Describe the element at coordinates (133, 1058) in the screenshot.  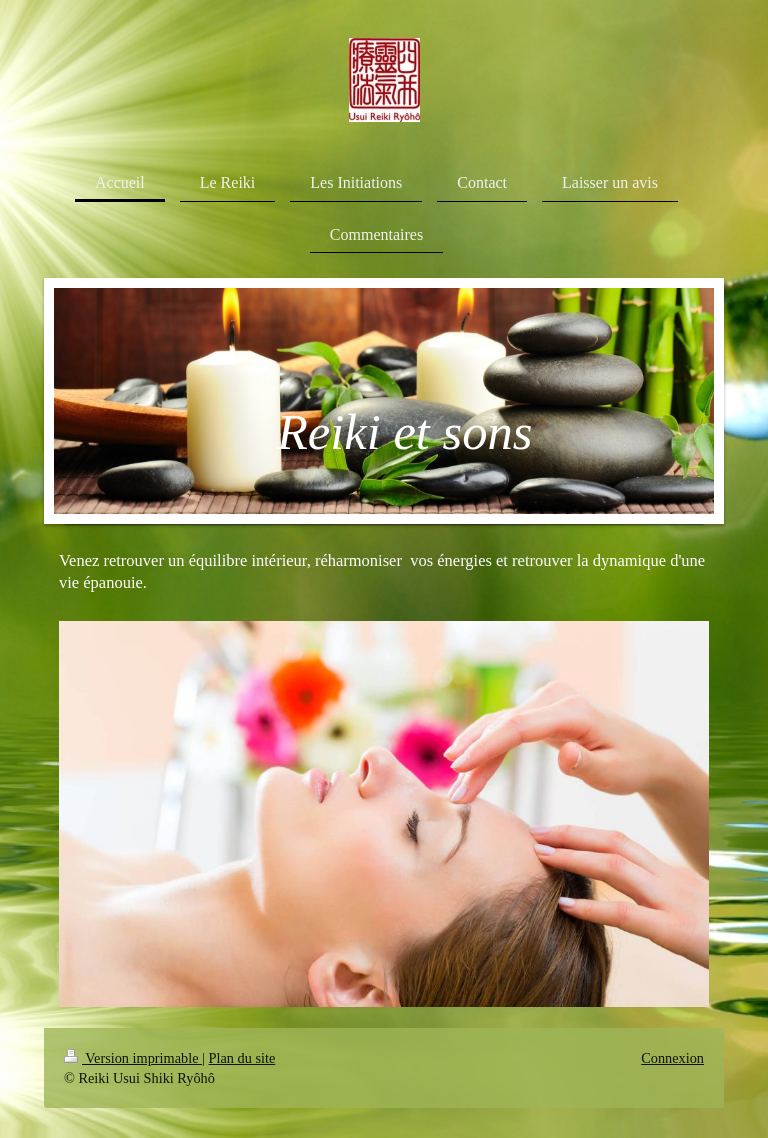
I see `Version imprimable` at that location.